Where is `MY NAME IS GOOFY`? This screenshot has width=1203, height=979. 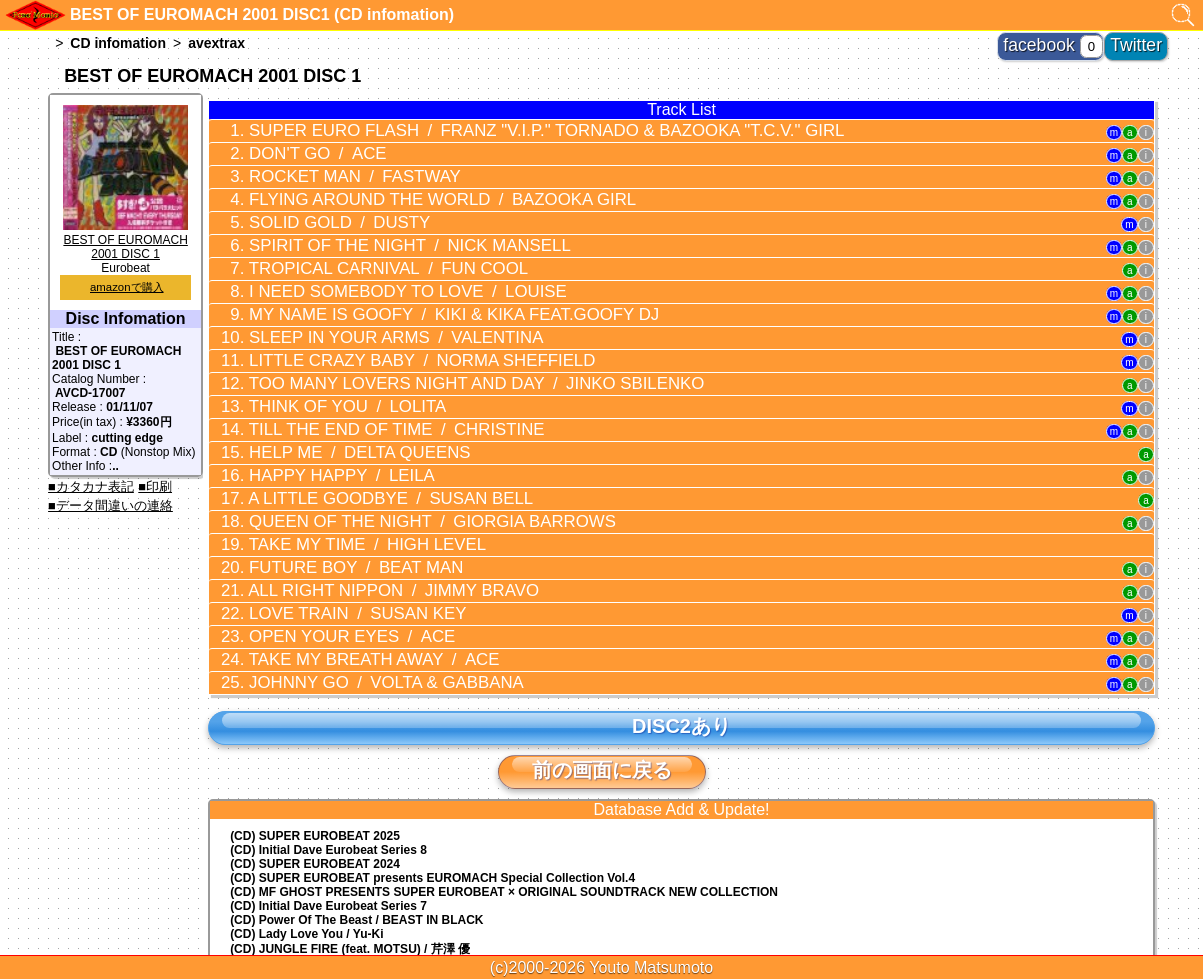 MY NAME IS GOOFY is located at coordinates (411, 281).